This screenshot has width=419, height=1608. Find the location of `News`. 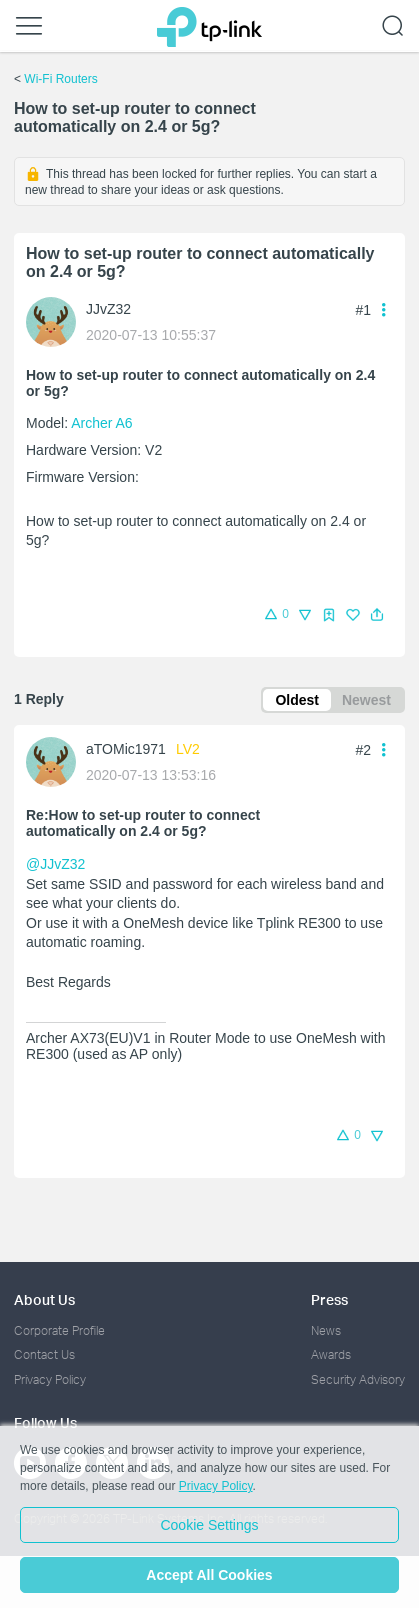

News is located at coordinates (326, 1330).